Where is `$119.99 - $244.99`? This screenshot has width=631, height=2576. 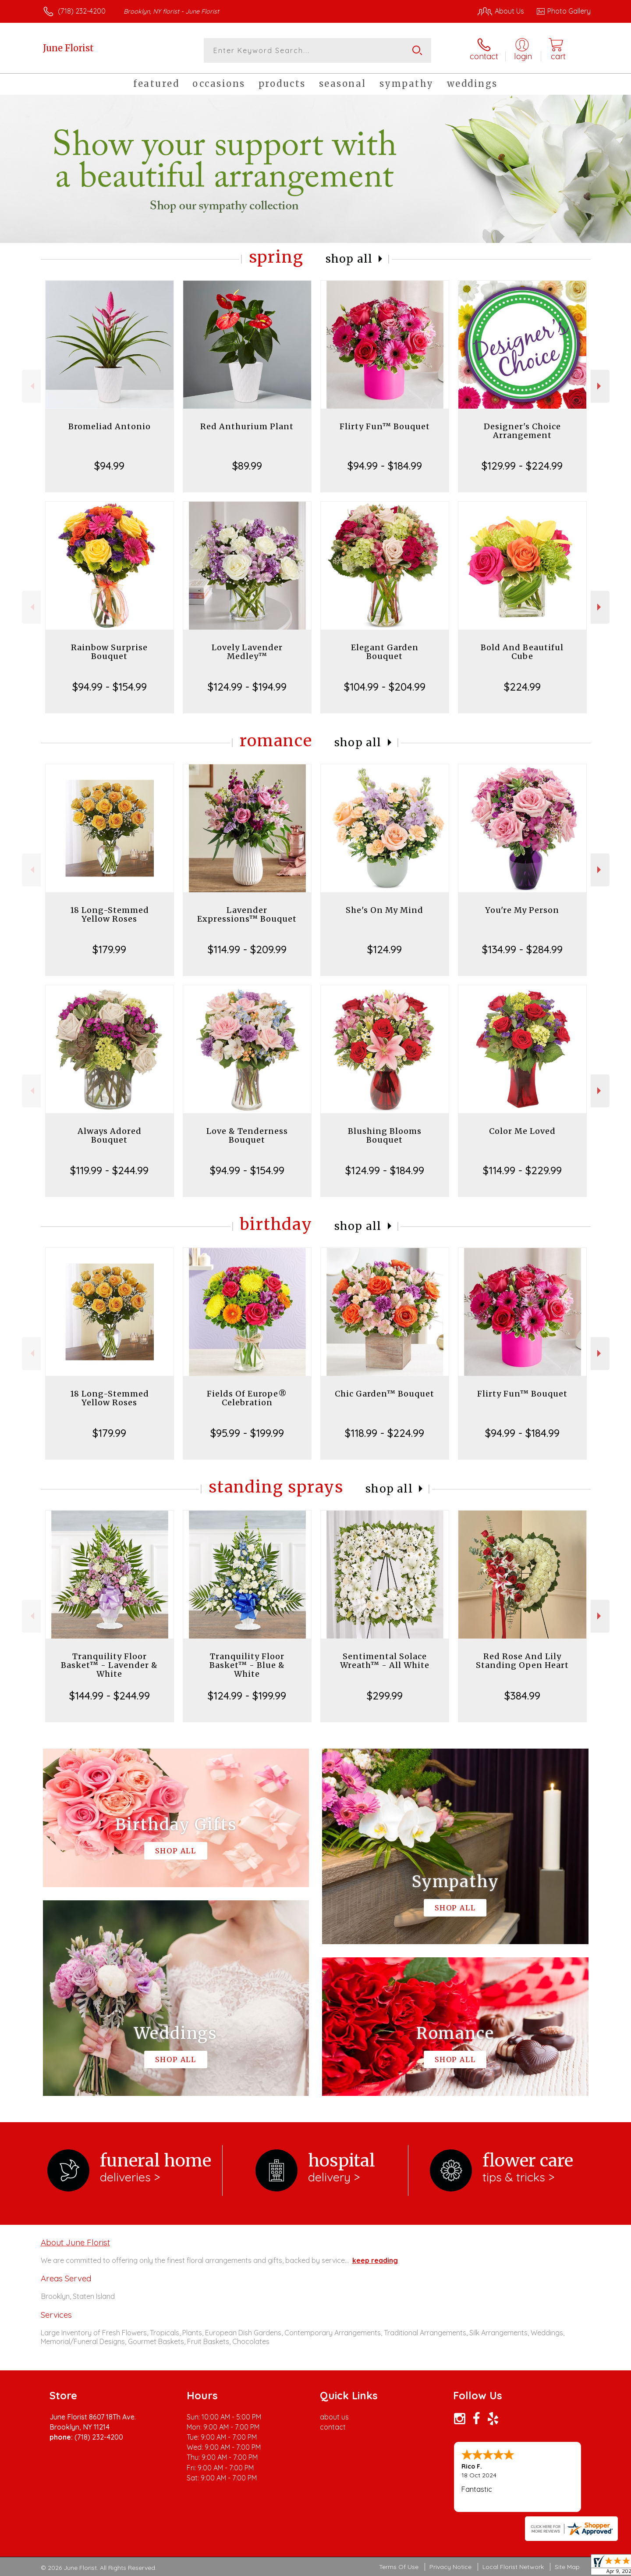 $119.99 - $244.99 is located at coordinates (109, 1170).